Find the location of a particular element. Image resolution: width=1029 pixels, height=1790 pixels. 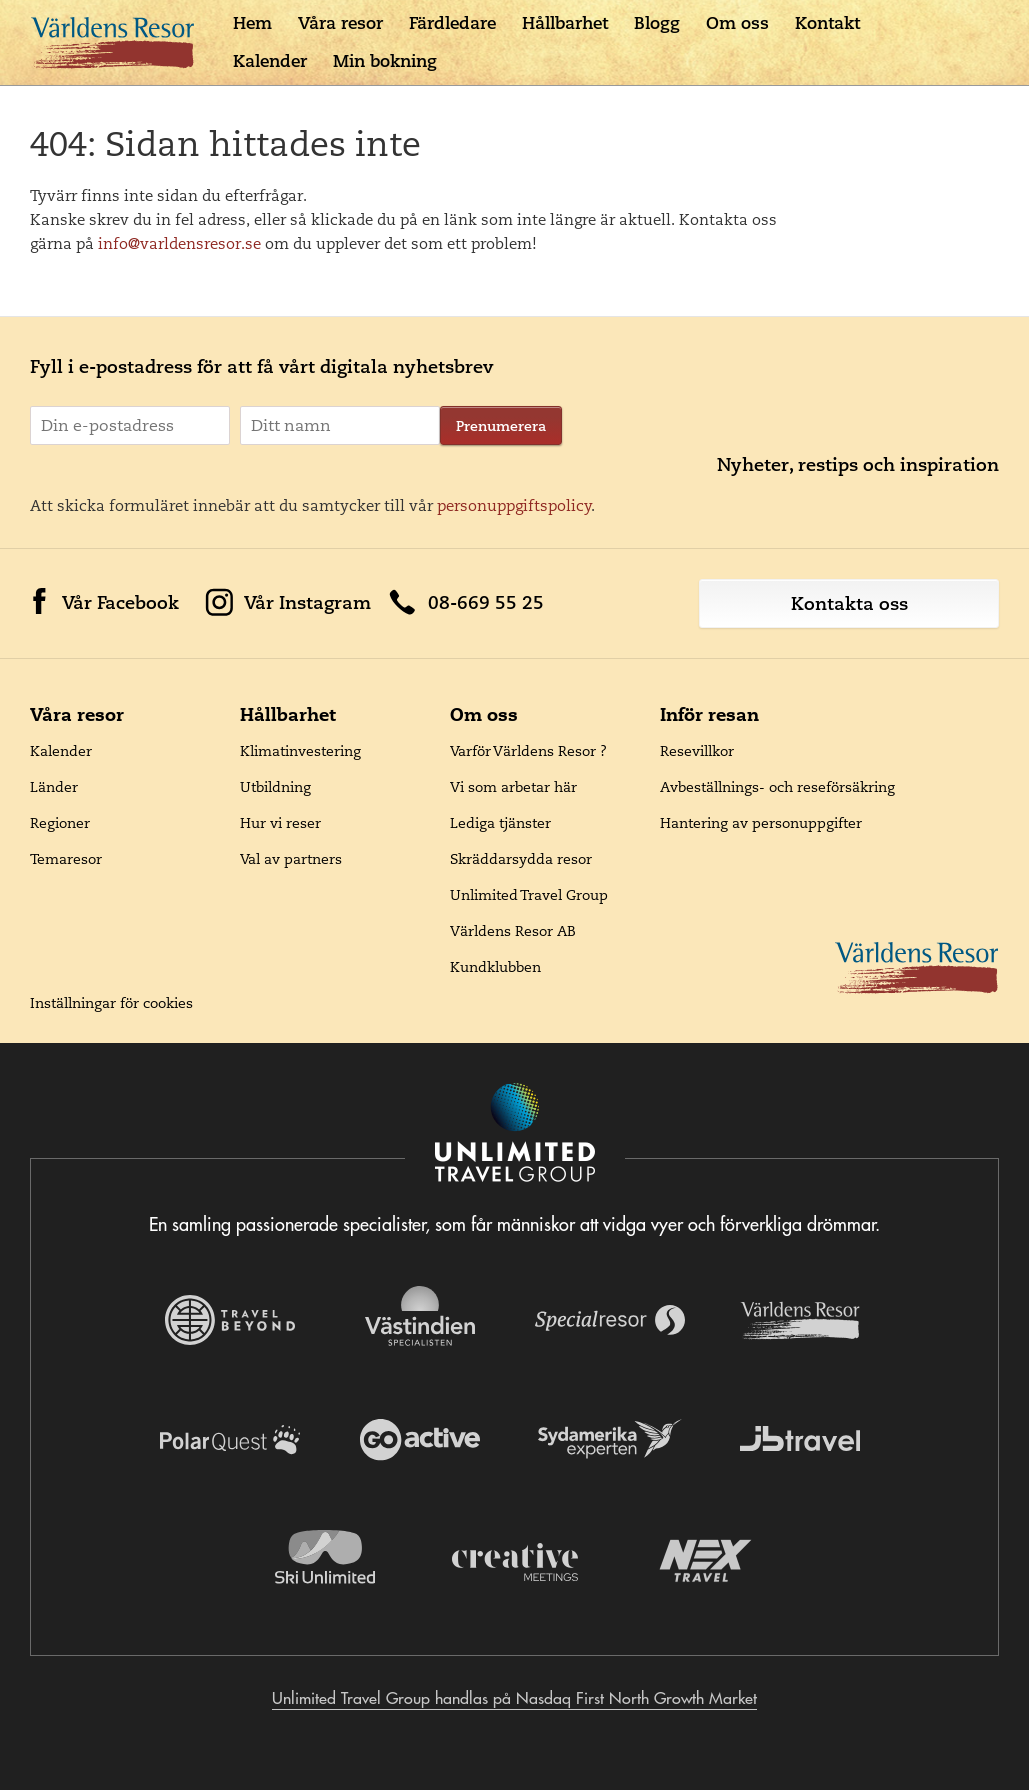

Färdledare is located at coordinates (452, 23).